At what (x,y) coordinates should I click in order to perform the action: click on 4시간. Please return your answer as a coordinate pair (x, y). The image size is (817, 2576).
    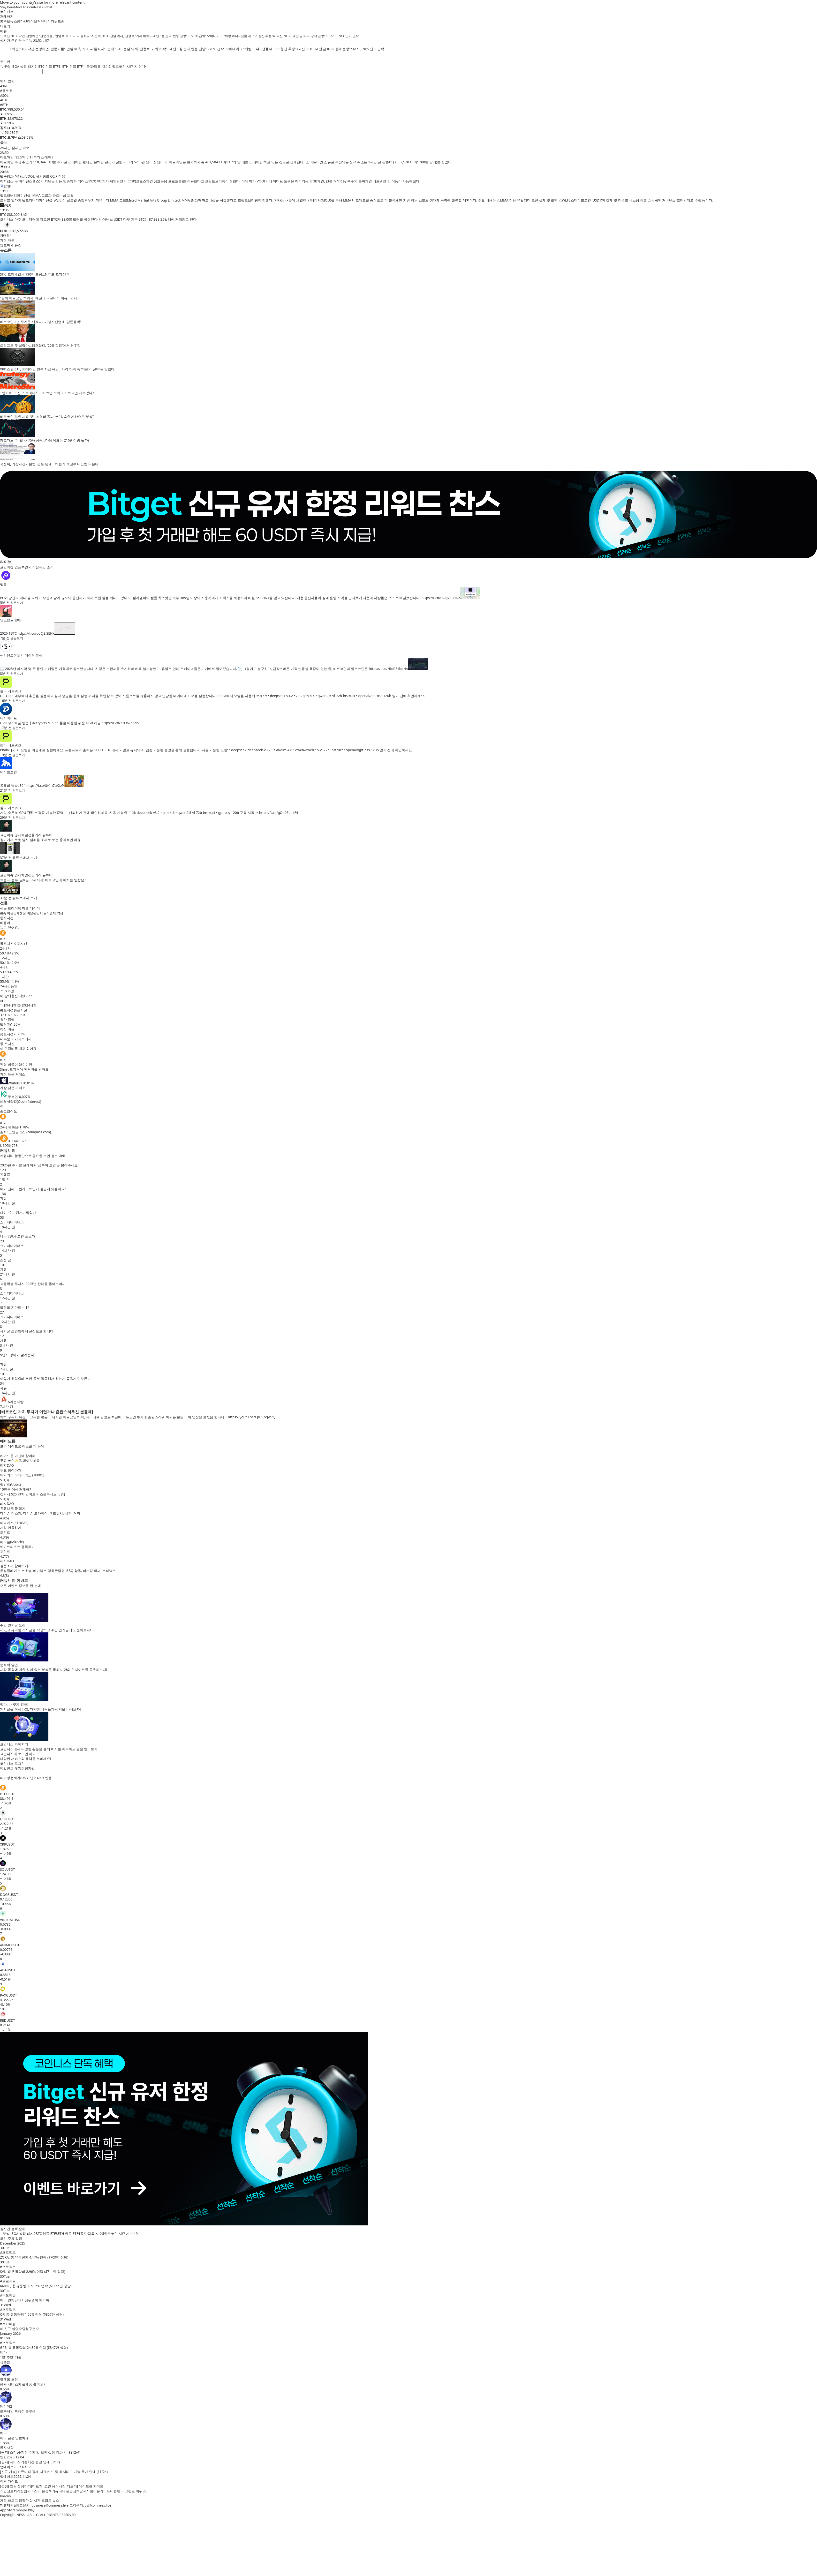
    Looking at the image, I should click on (12, 1005).